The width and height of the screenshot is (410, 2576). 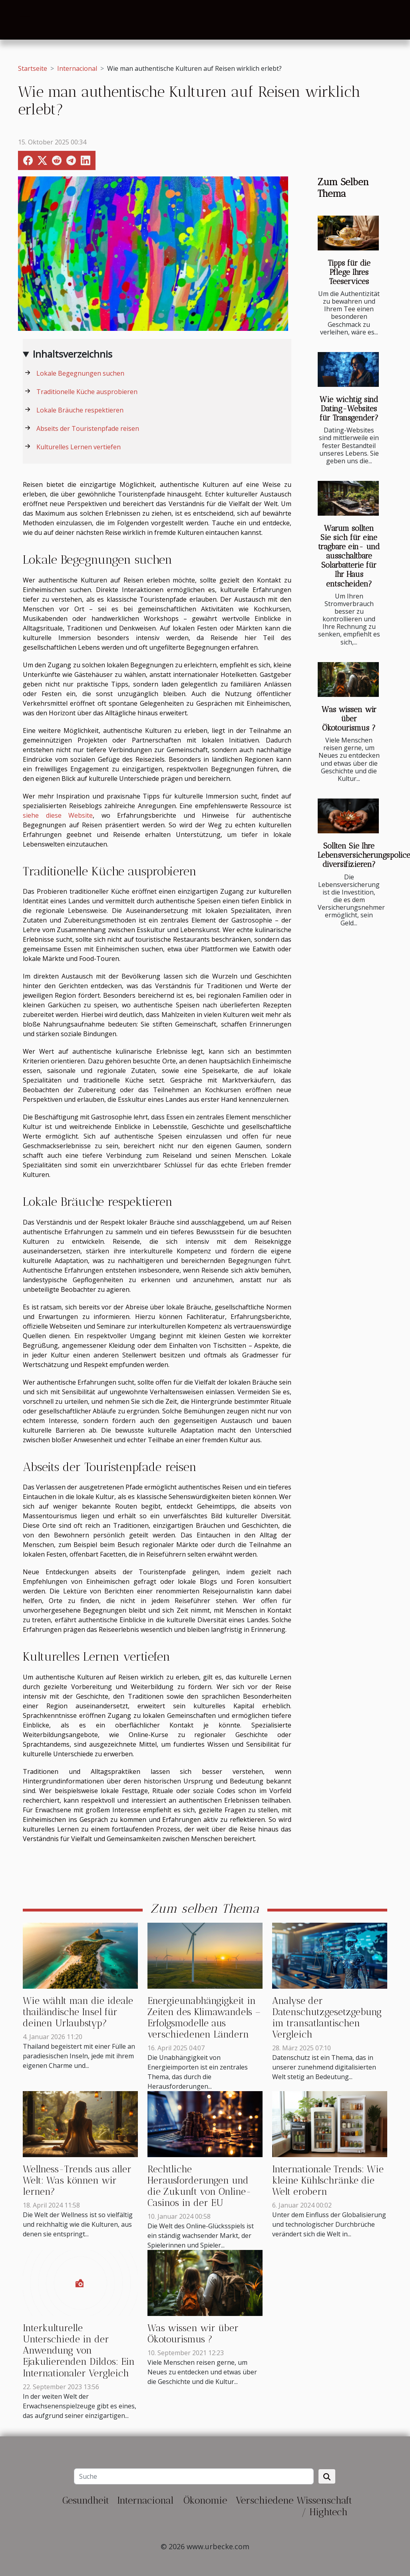 I want to click on Internacional, so click(x=77, y=68).